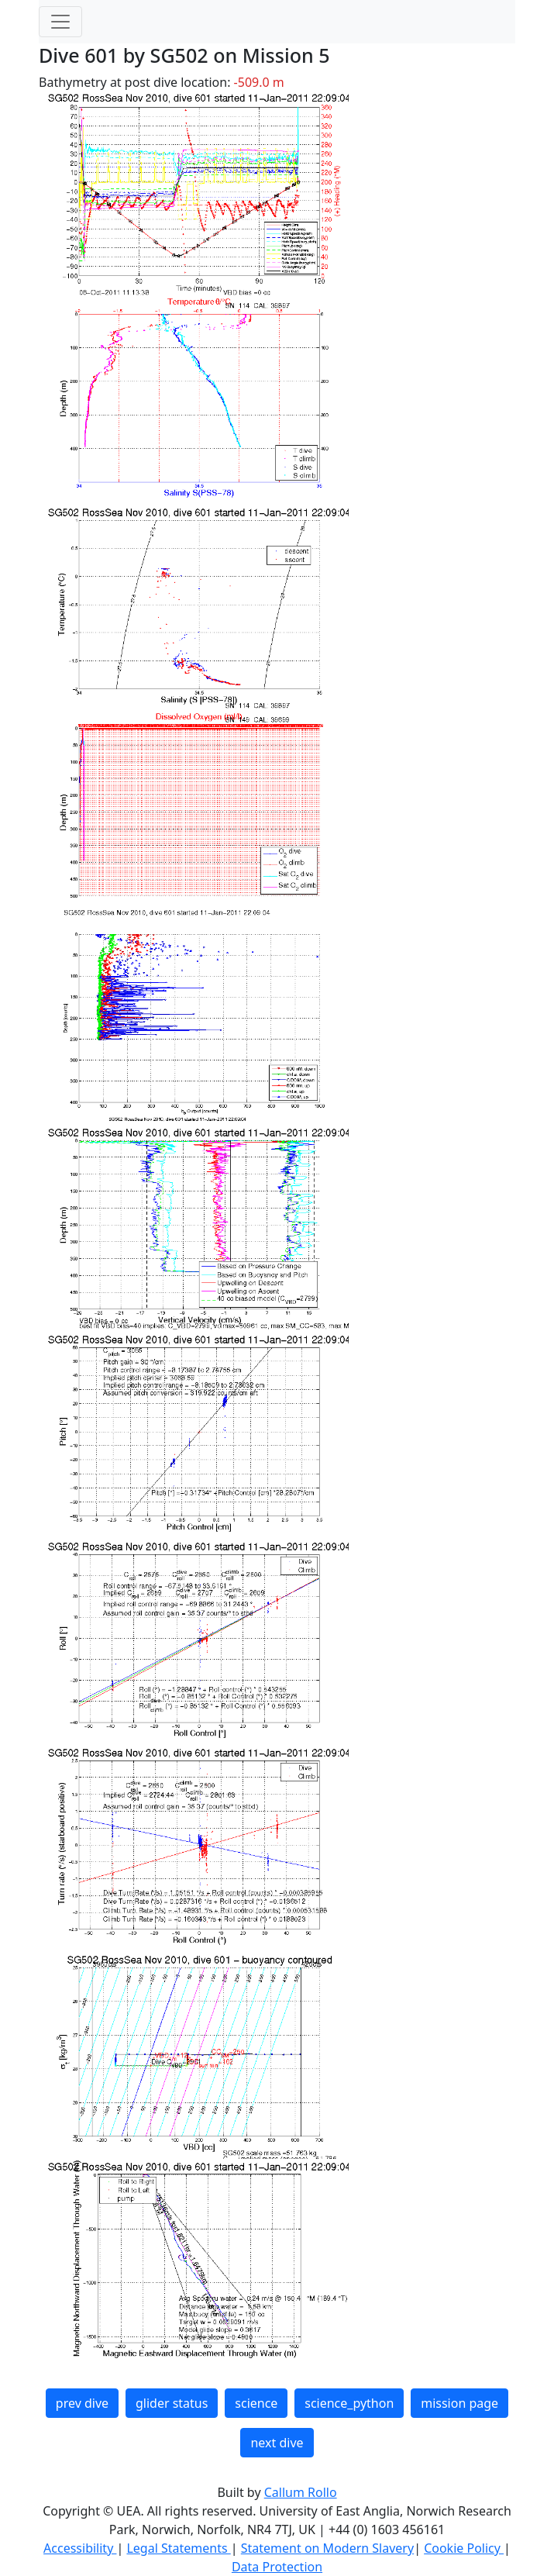 This screenshot has height=2576, width=554. Describe the element at coordinates (256, 2403) in the screenshot. I see `science [button]` at that location.